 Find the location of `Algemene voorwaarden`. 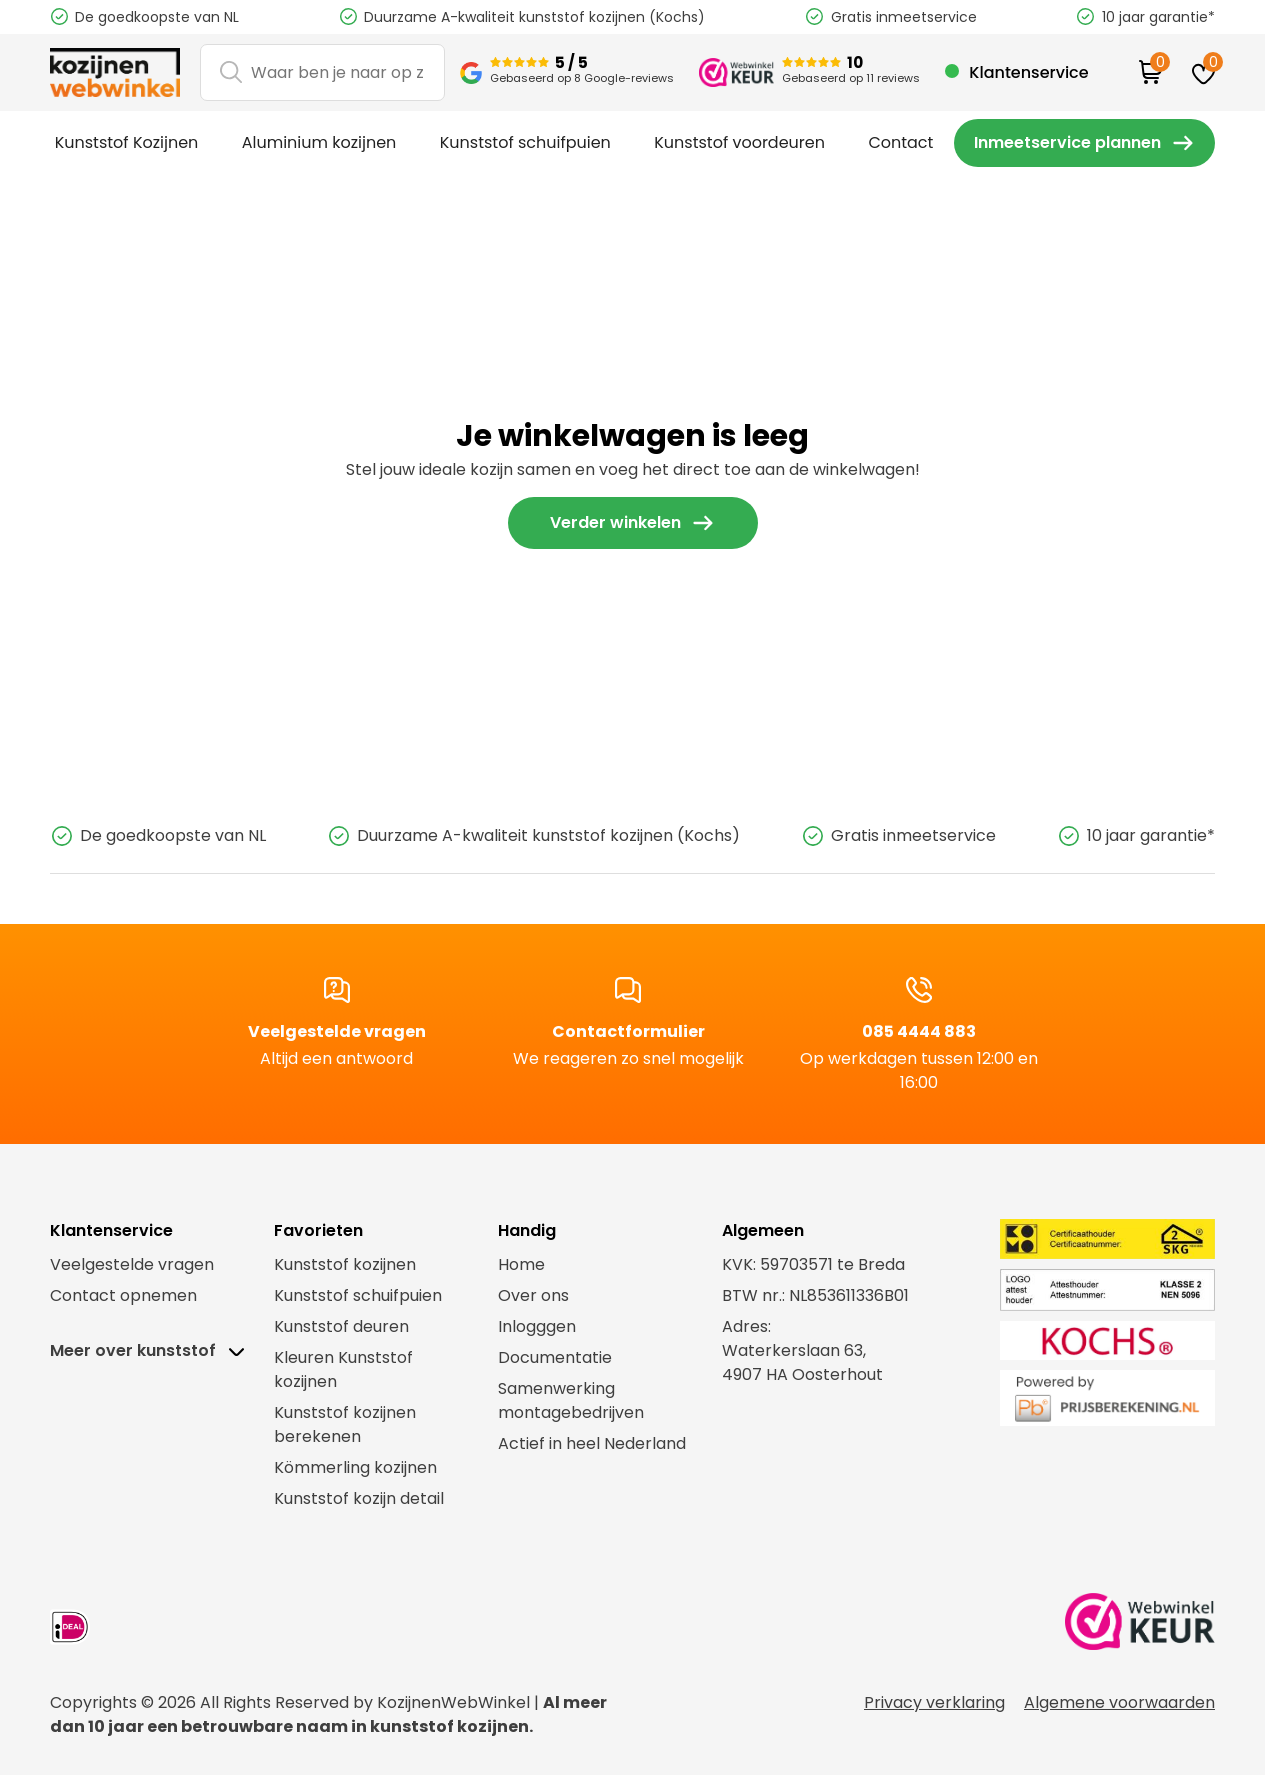

Algemene voorwaarden is located at coordinates (1119, 1697).